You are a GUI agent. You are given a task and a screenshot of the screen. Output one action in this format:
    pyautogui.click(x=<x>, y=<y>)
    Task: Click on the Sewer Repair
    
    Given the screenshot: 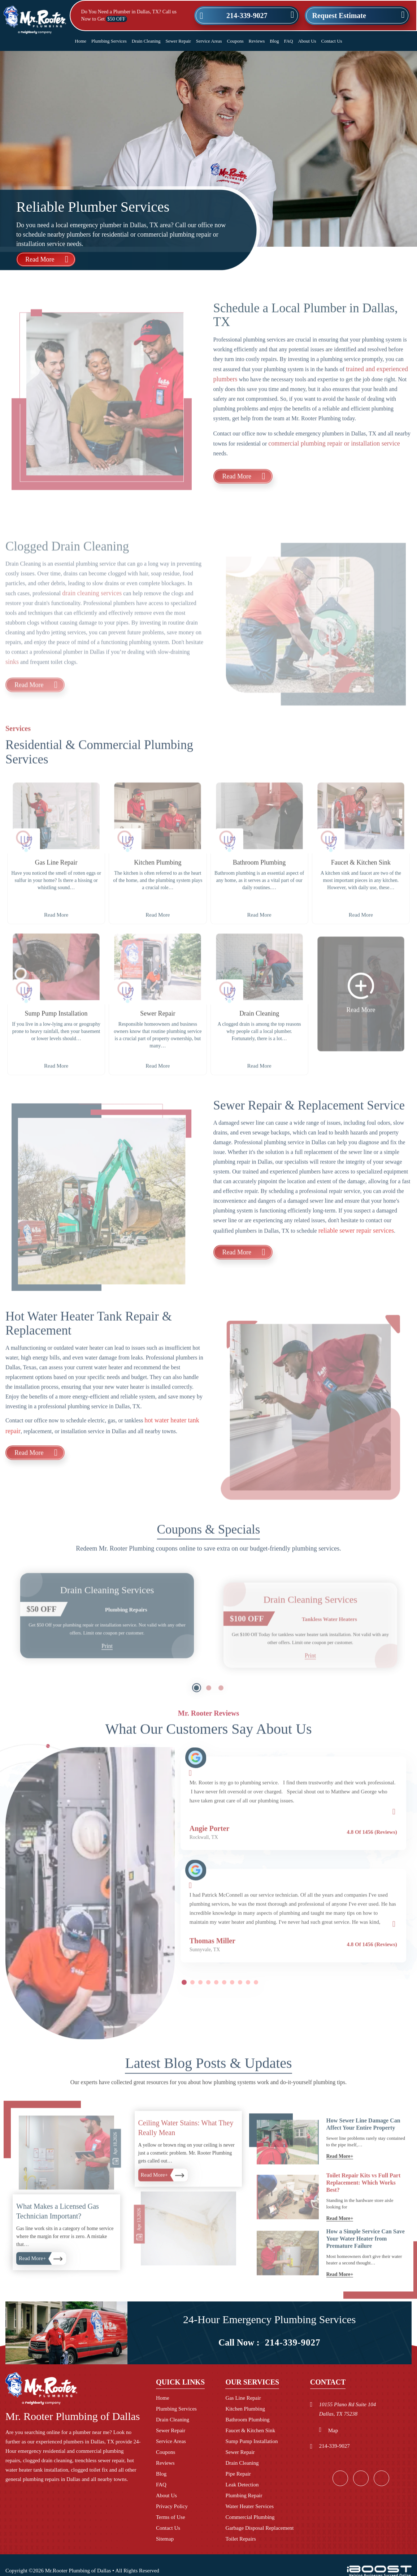 What is the action you would take?
    pyautogui.click(x=178, y=41)
    